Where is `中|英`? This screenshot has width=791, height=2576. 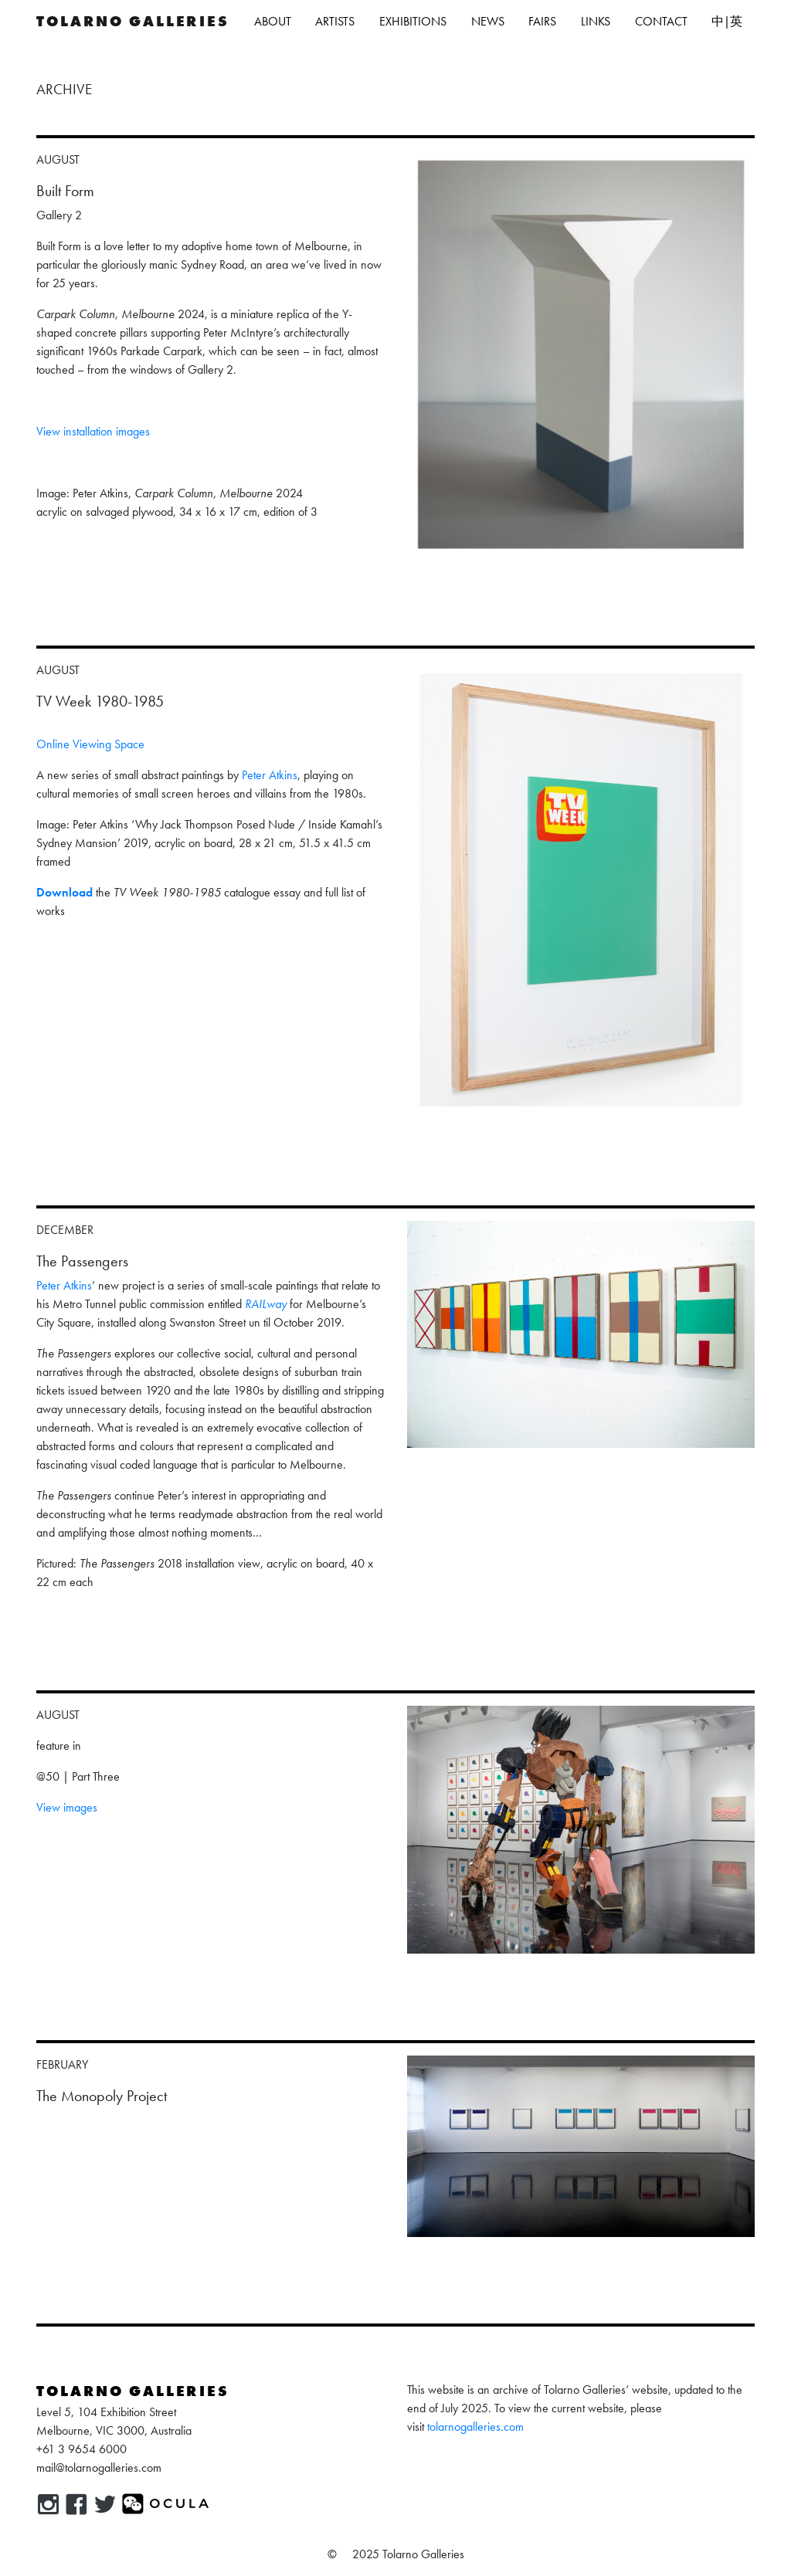
中|英 is located at coordinates (726, 21).